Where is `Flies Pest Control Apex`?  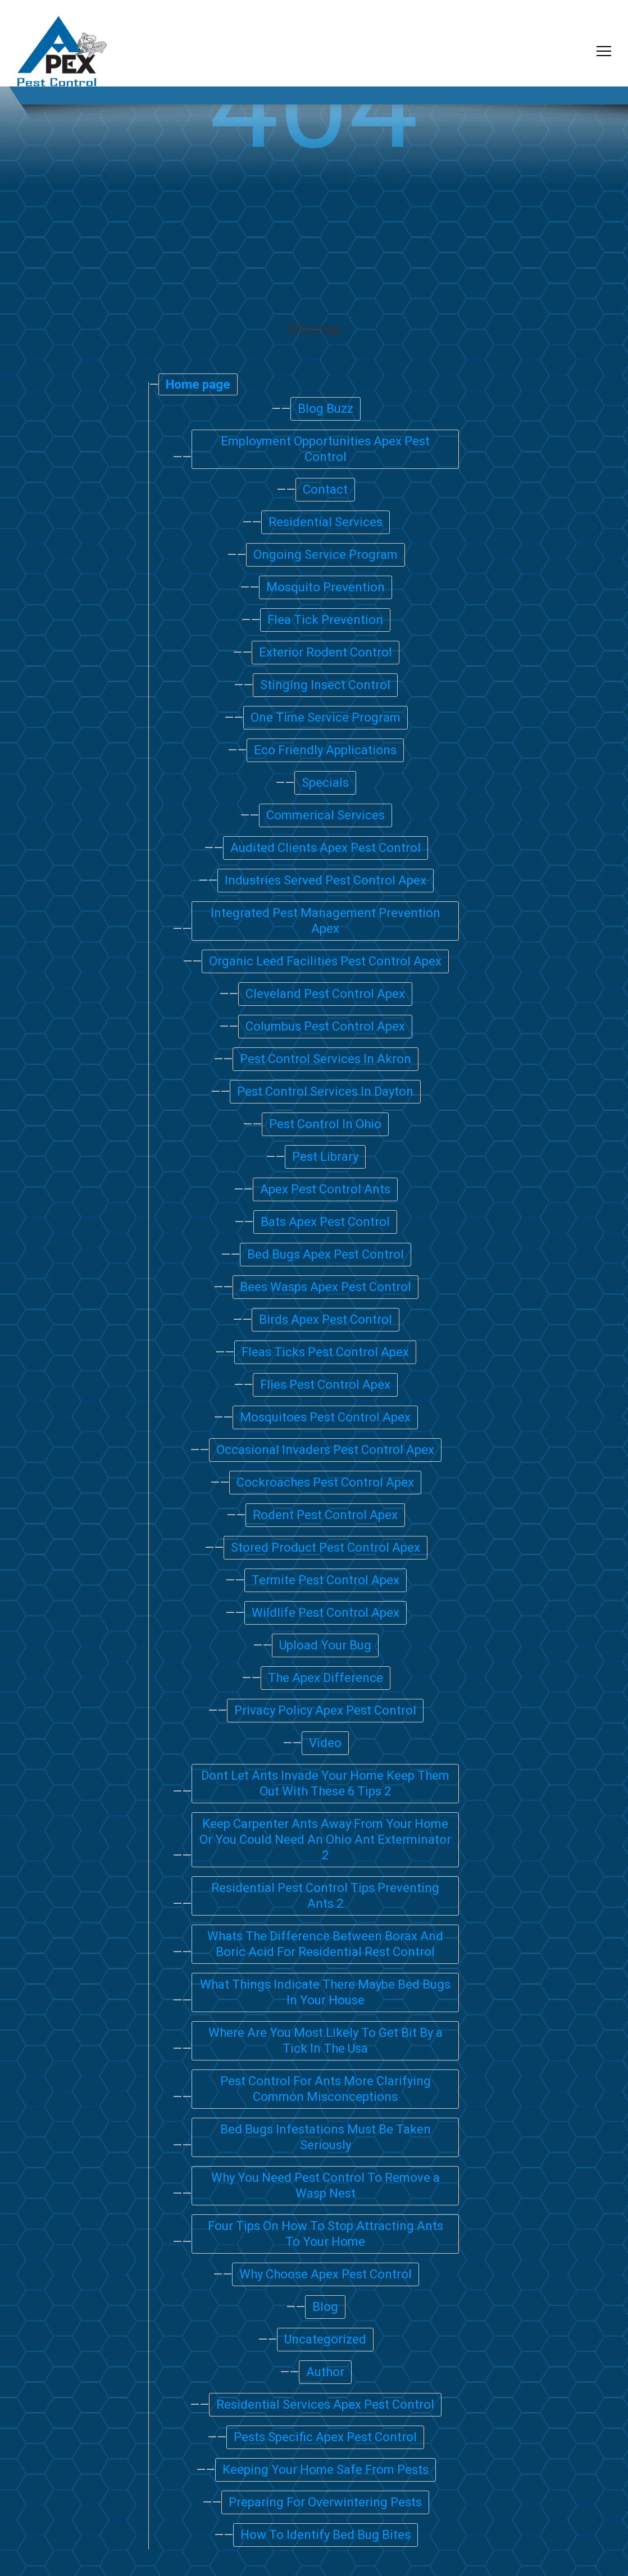 Flies Pest Control Apex is located at coordinates (325, 1385).